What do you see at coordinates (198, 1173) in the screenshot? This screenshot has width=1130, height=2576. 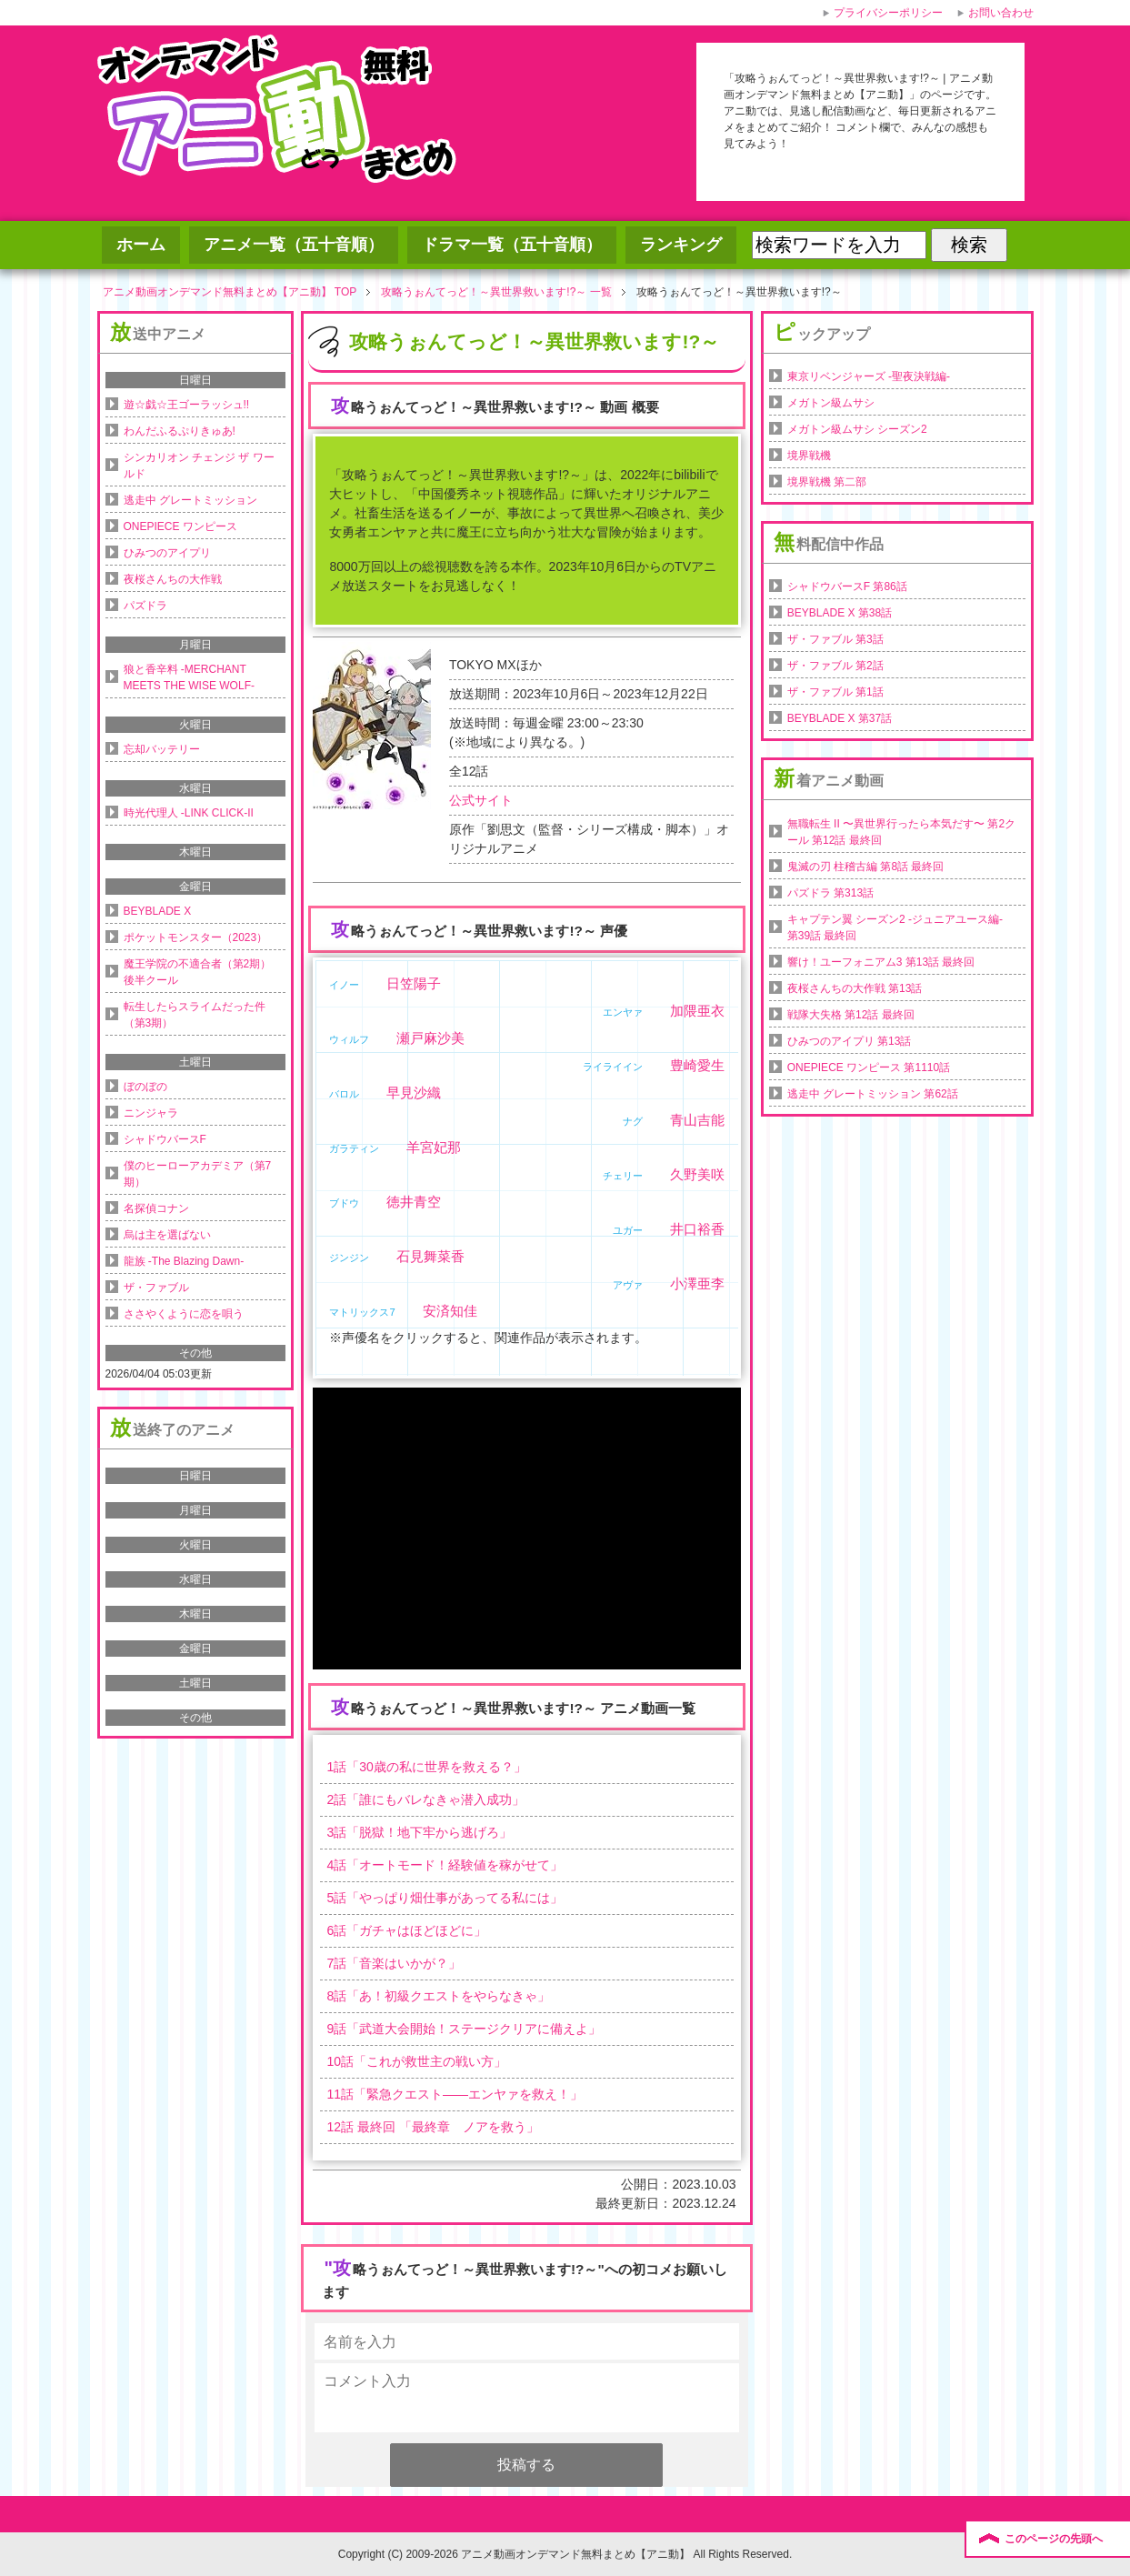 I see `僕のヒーローアカデミア（第7期）` at bounding box center [198, 1173].